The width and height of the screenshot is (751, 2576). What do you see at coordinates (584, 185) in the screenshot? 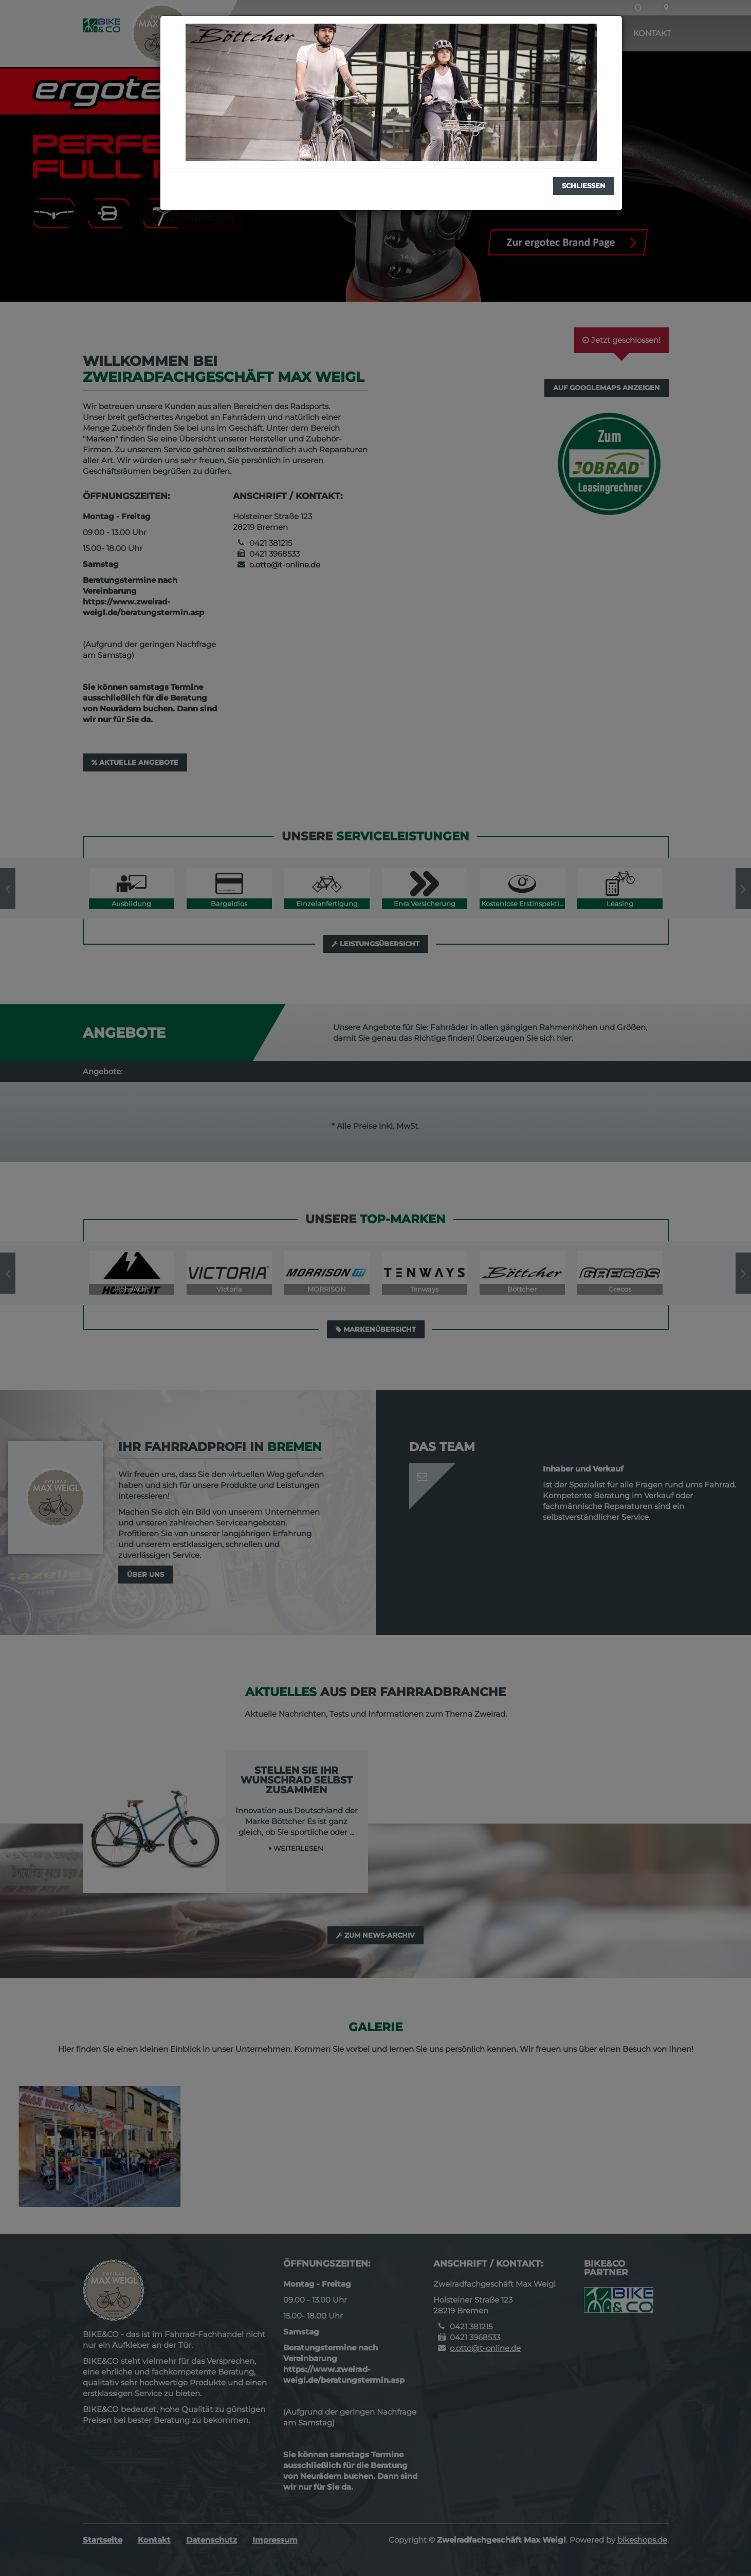
I see `Schließen` at bounding box center [584, 185].